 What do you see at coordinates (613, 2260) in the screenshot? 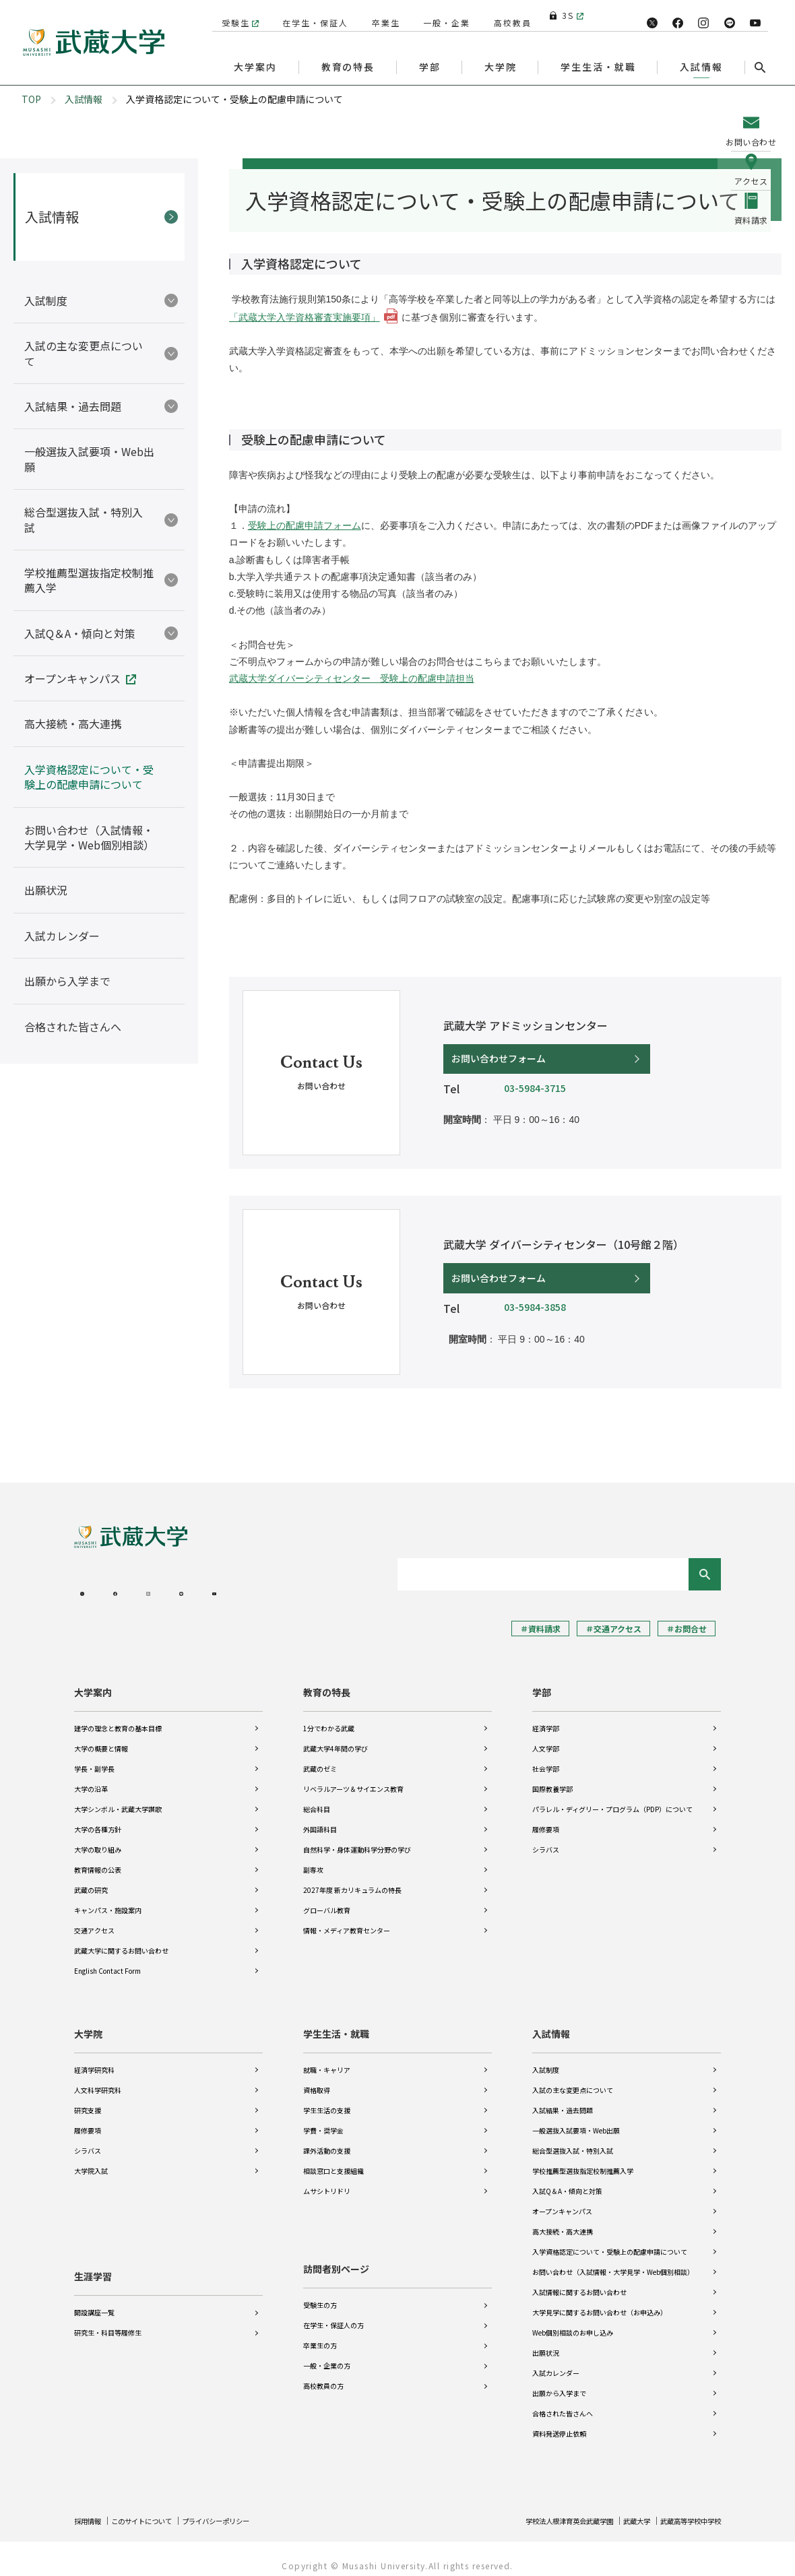
I see `お問い合わせ（入試情報・大学見学・Web個別相談）` at bounding box center [613, 2260].